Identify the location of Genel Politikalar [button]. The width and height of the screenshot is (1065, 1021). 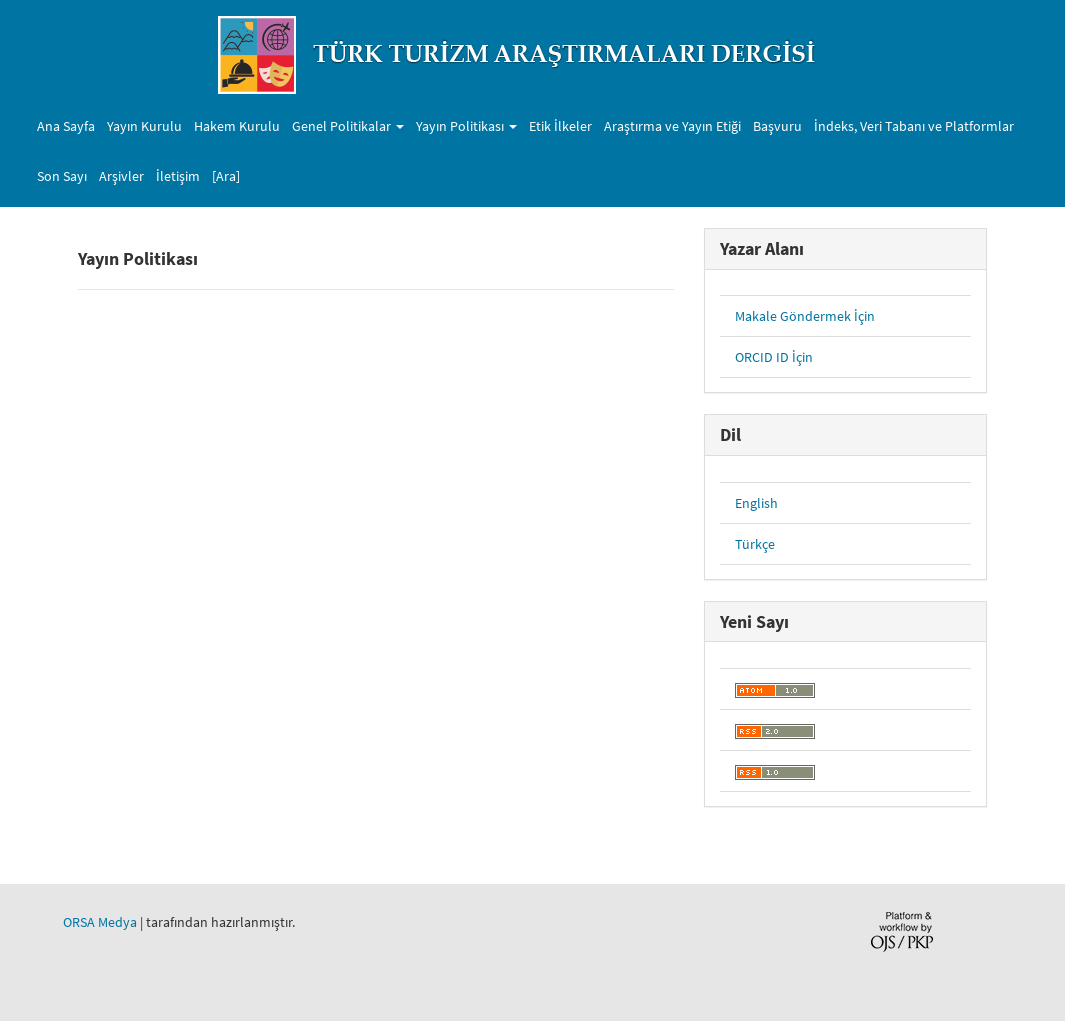
(348, 126).